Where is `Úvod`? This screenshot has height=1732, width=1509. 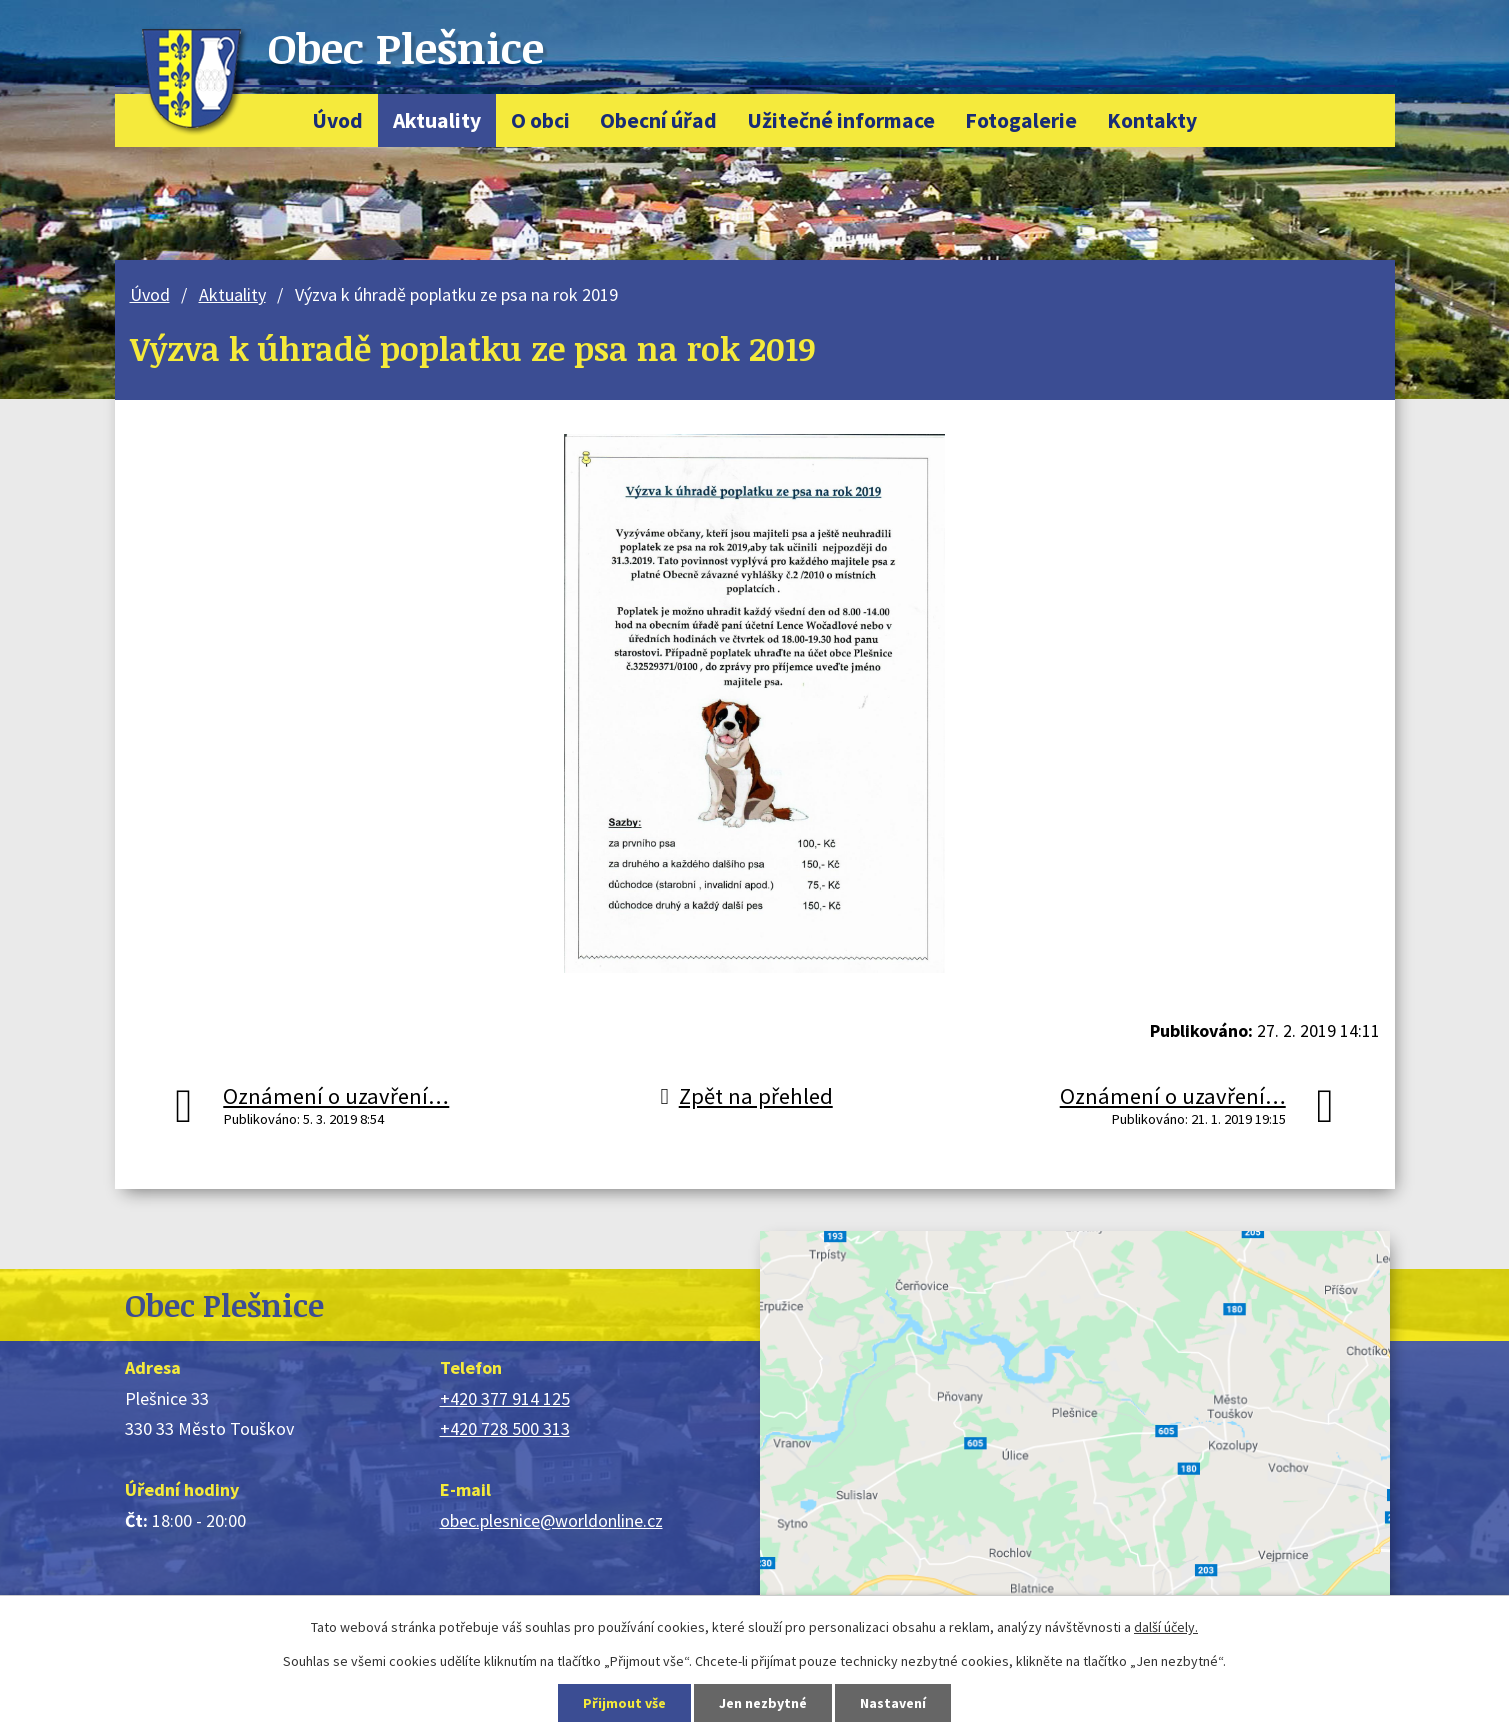
Úvod is located at coordinates (337, 120).